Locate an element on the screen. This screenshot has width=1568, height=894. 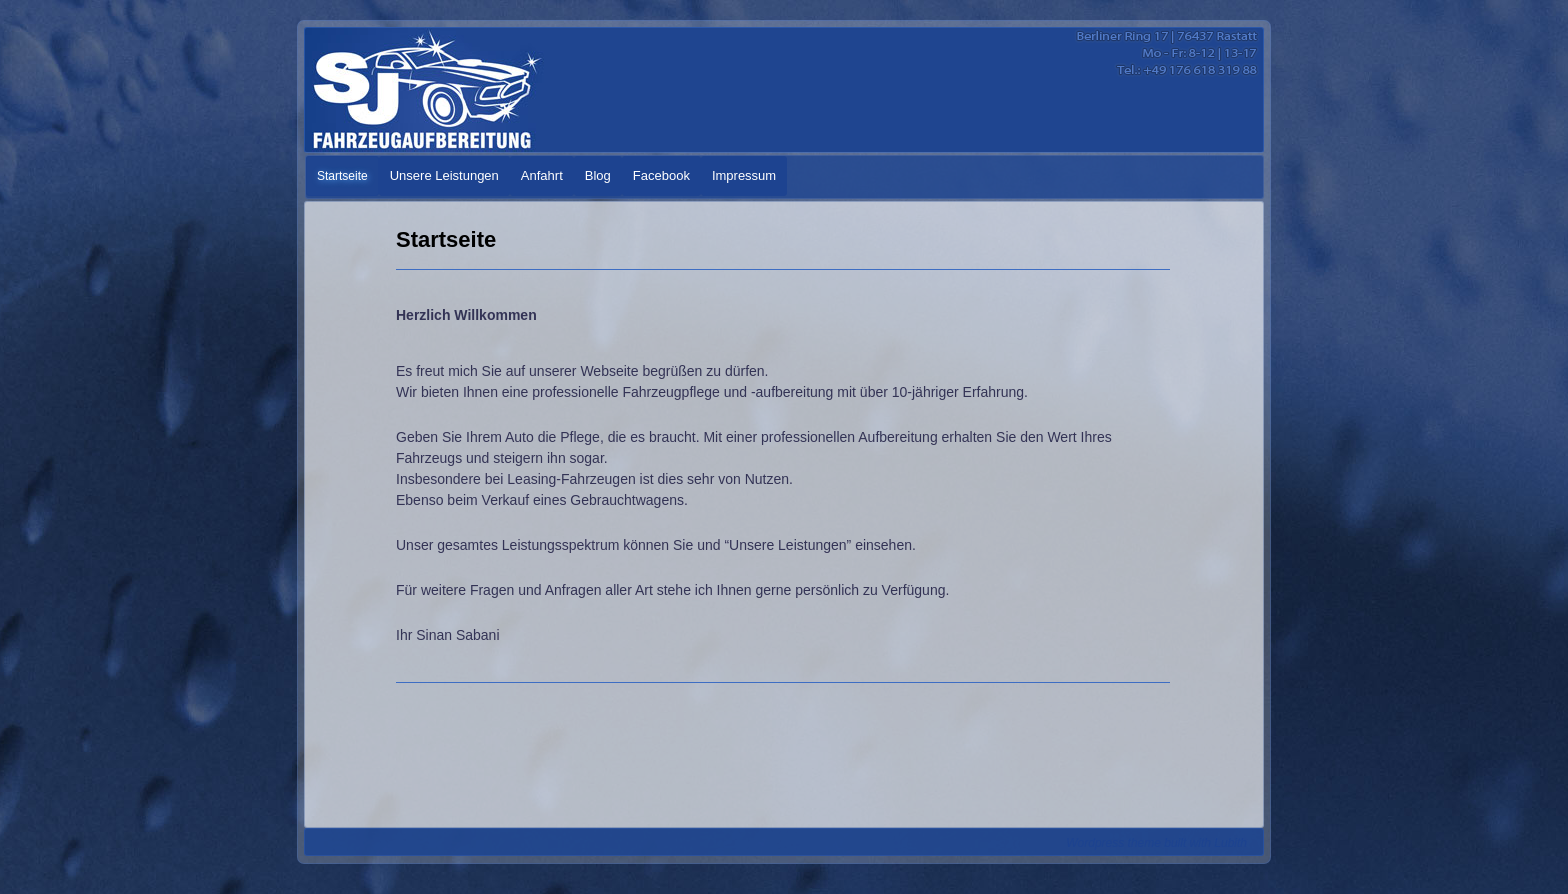
Startseite is located at coordinates (342, 176).